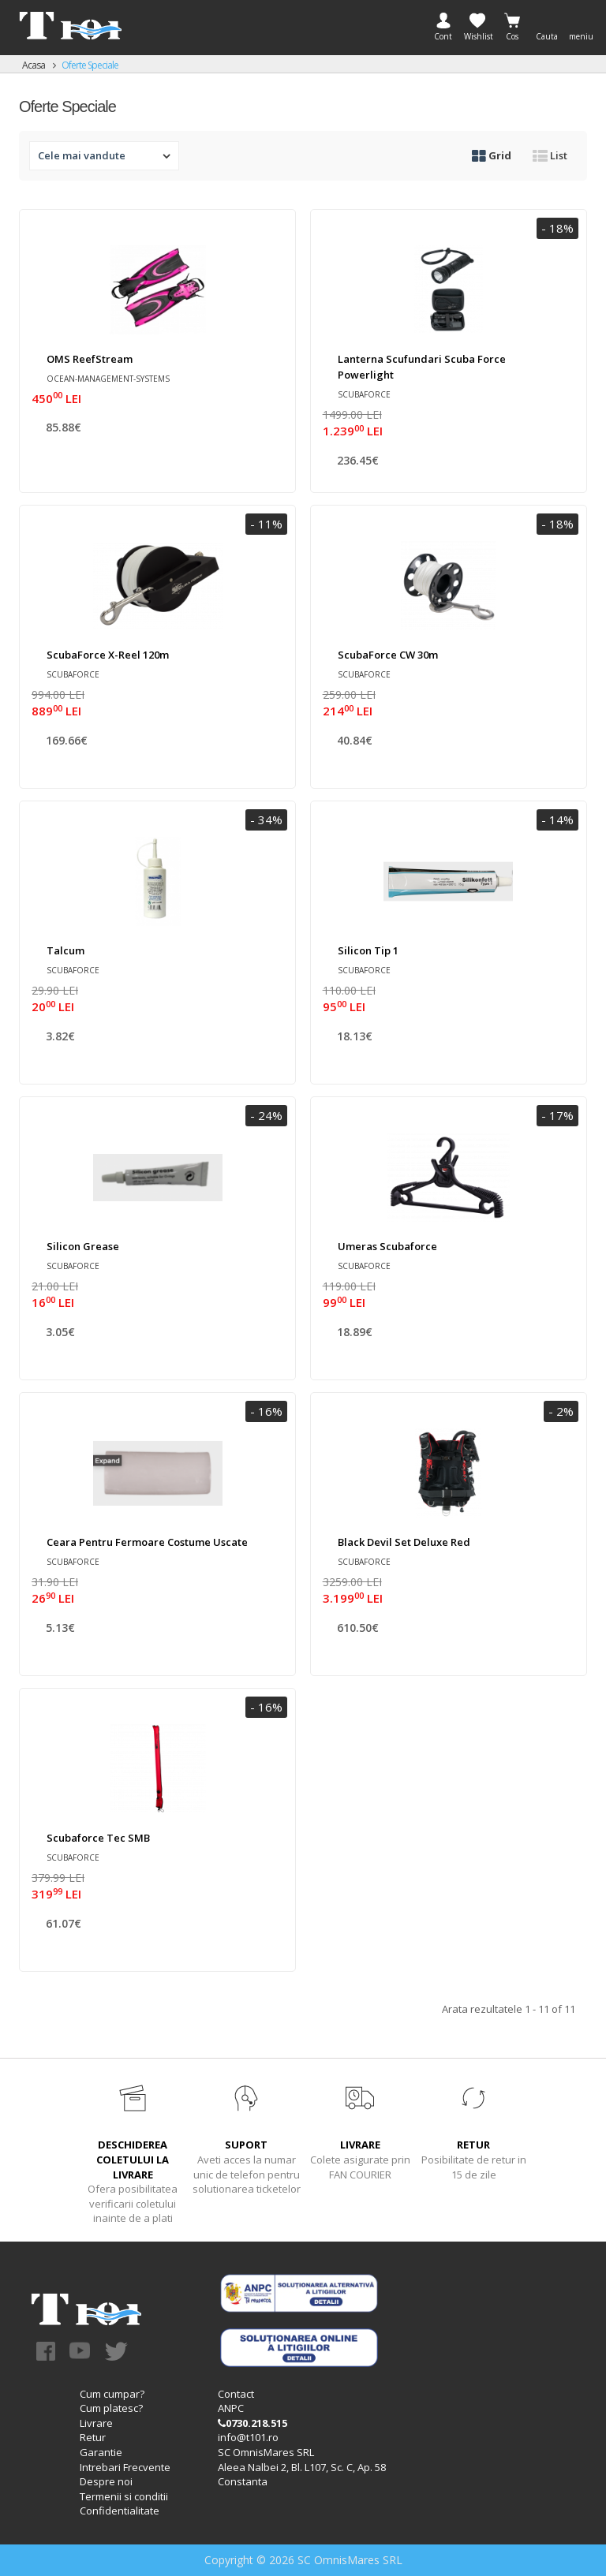  I want to click on Umeras Scubaforce, so click(387, 1246).